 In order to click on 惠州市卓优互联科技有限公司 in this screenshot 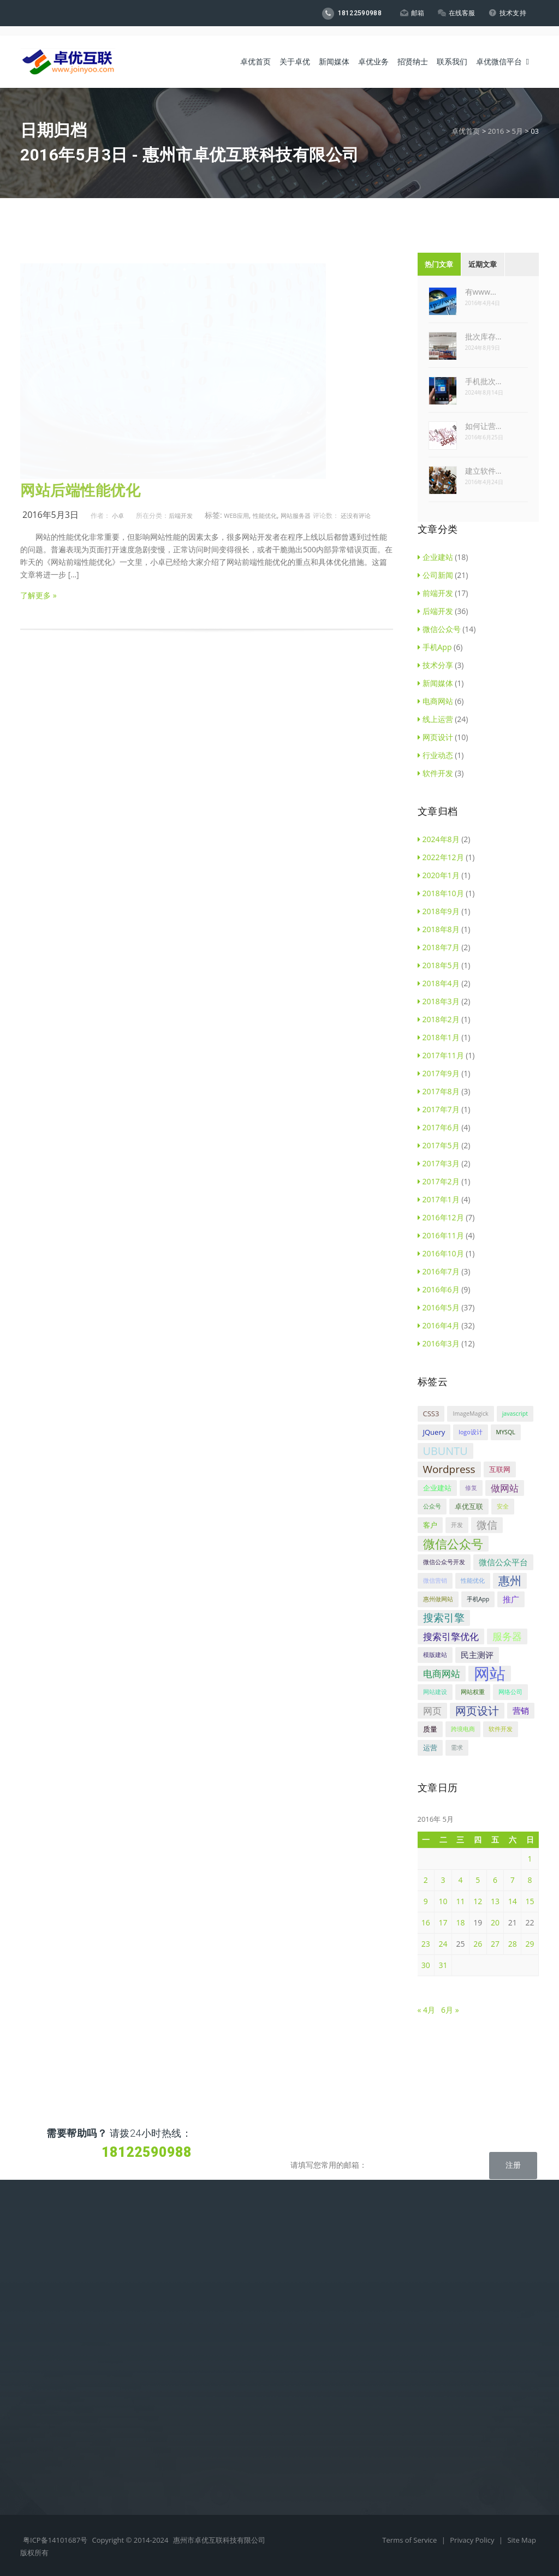, I will do `click(219, 2540)`.